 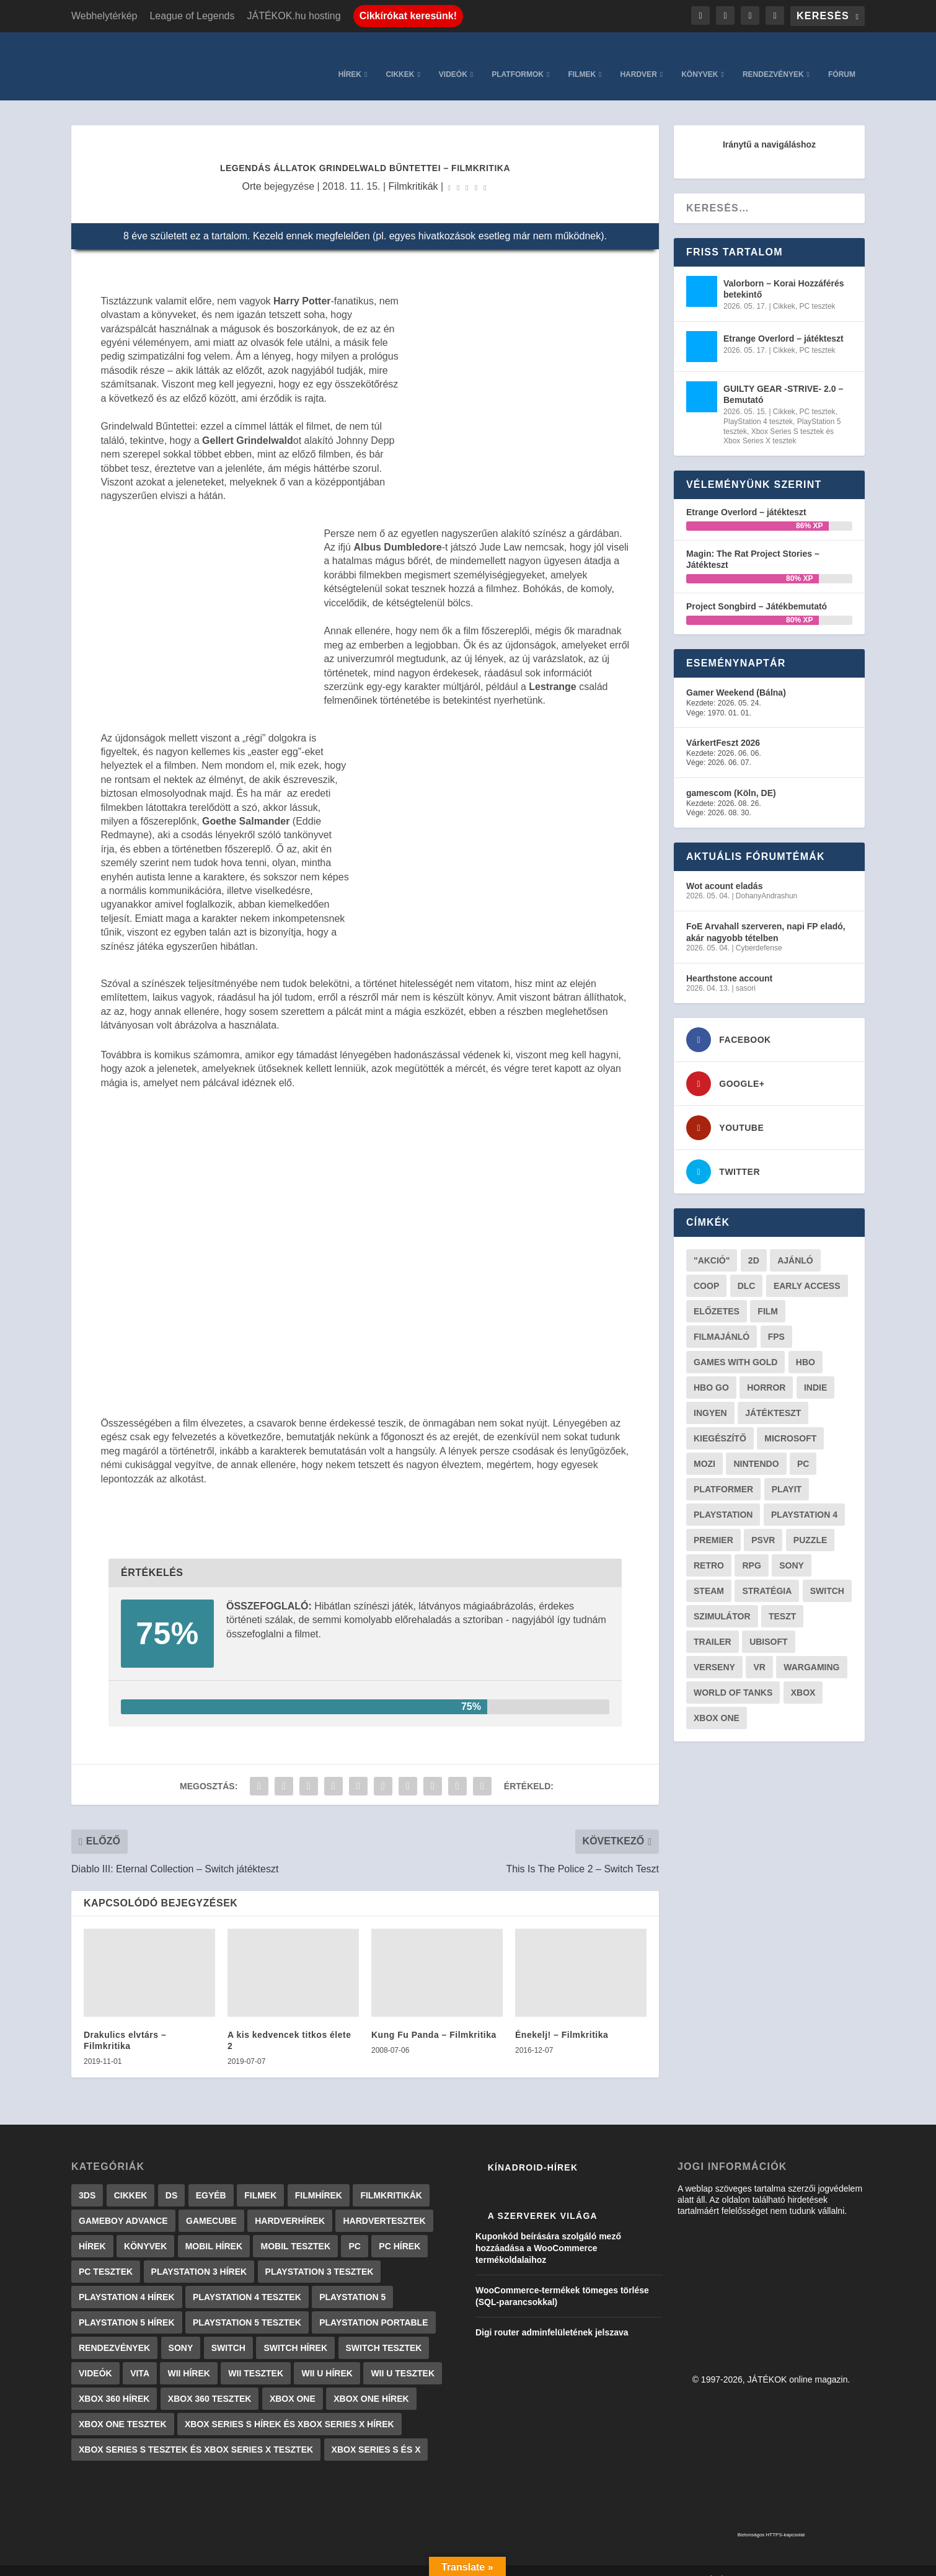 What do you see at coordinates (188, 2355) in the screenshot?
I see `Wii hírek [Wii hírek (1 744 elem)]` at bounding box center [188, 2355].